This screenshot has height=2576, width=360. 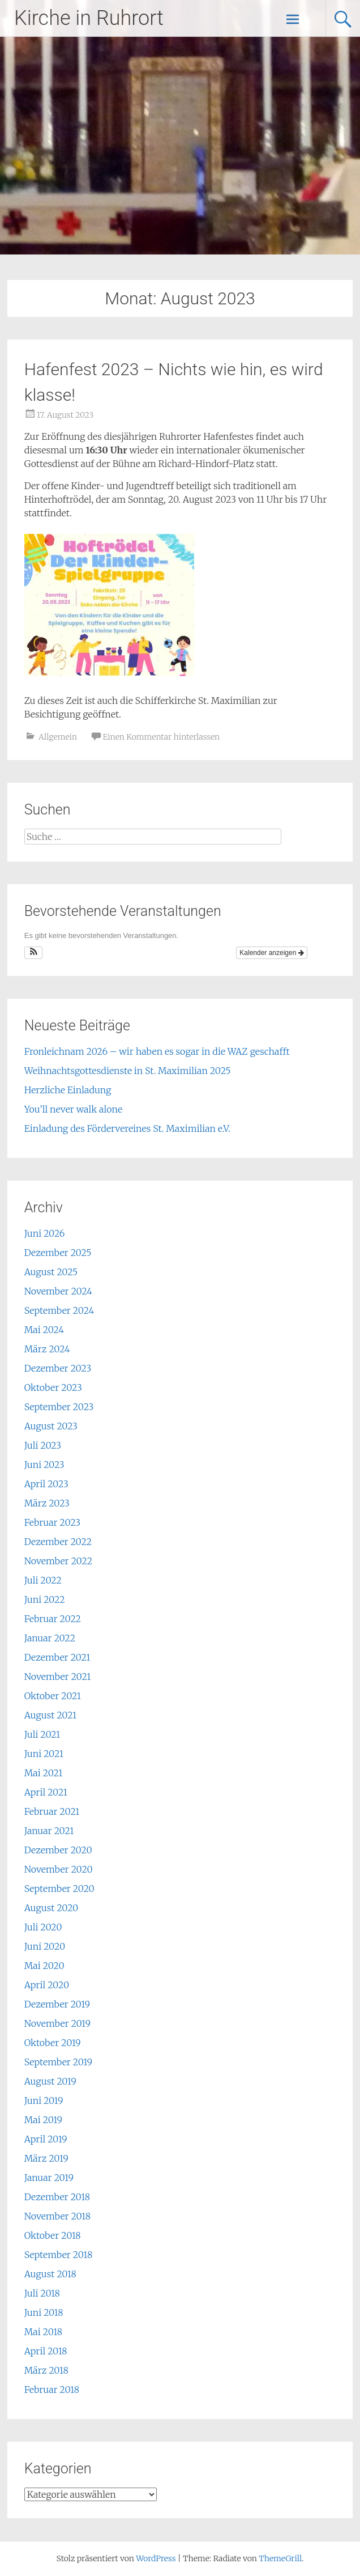 What do you see at coordinates (58, 1291) in the screenshot?
I see `November 2024` at bounding box center [58, 1291].